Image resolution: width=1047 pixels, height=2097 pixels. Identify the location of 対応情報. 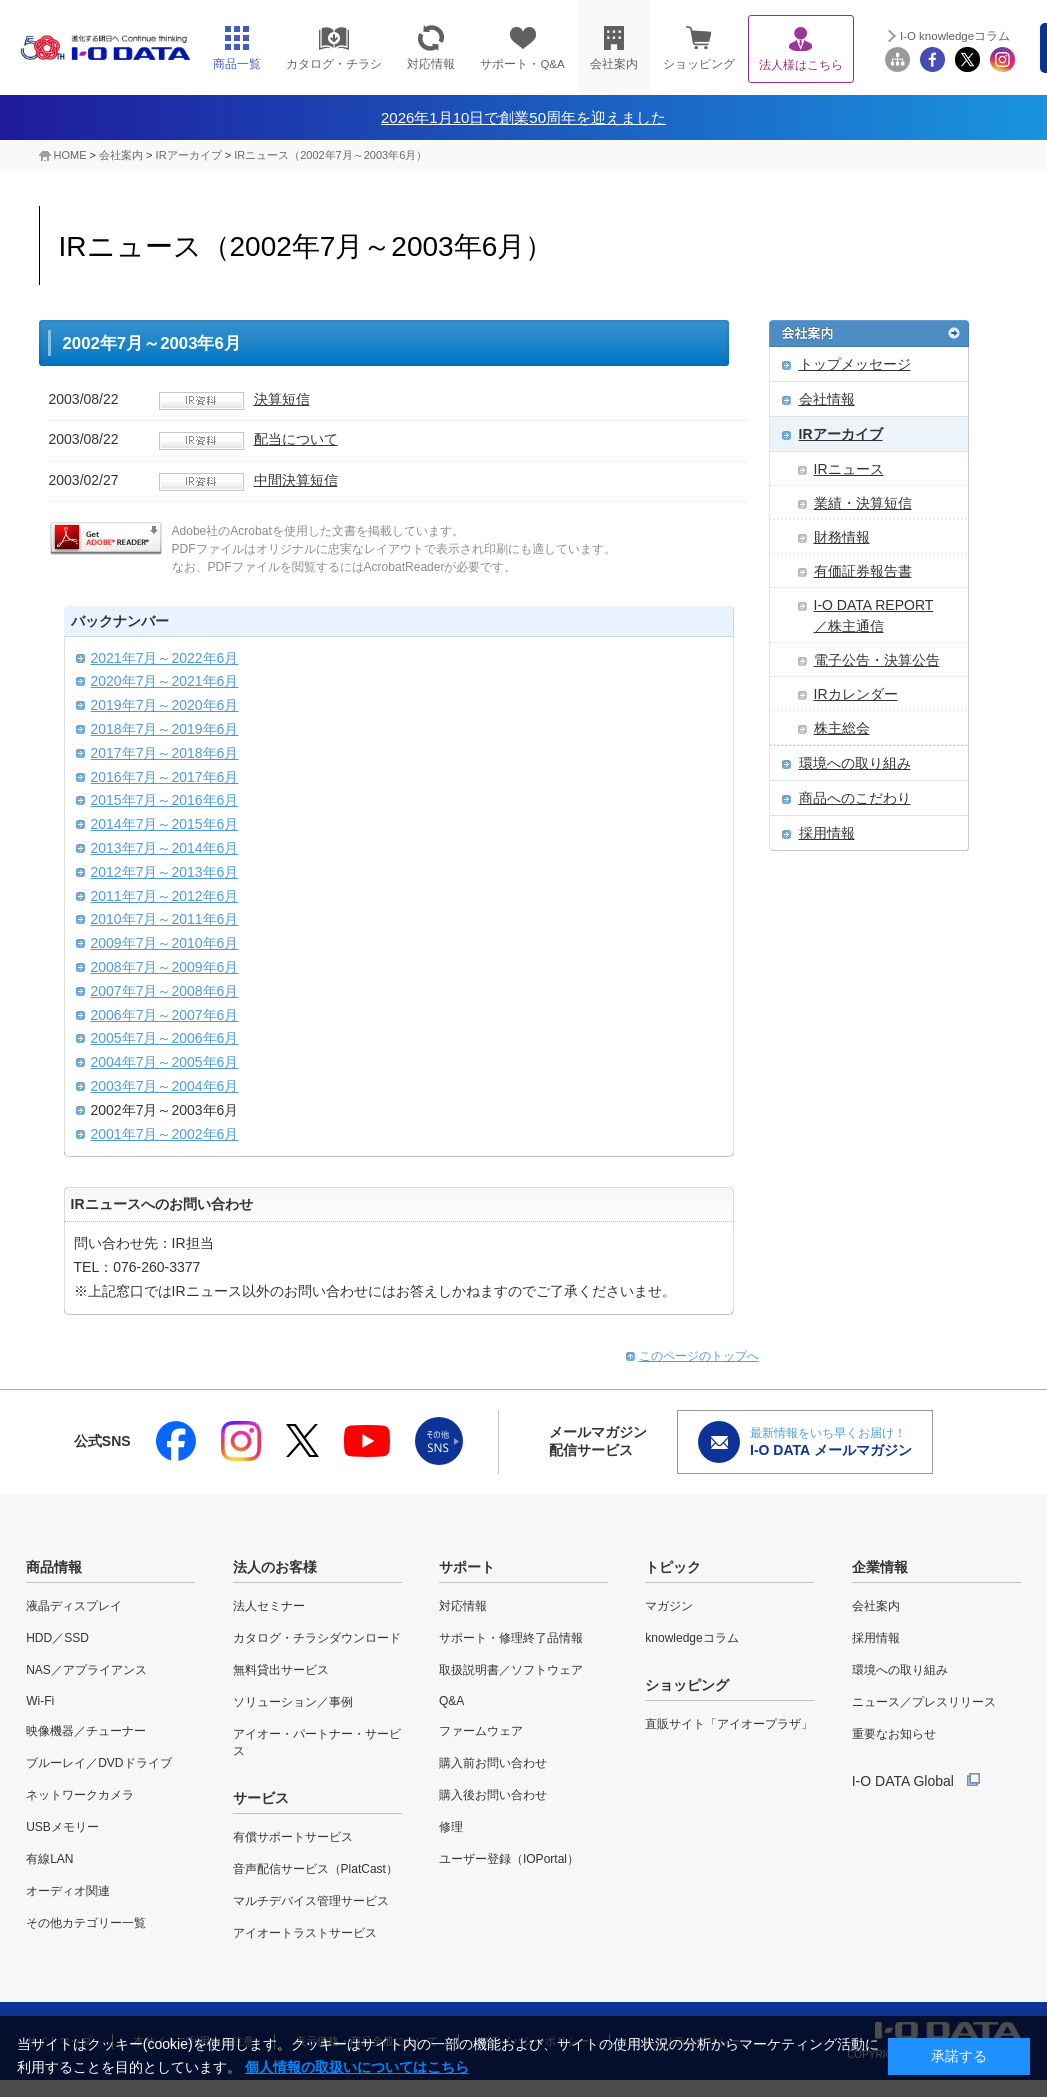
(463, 1606).